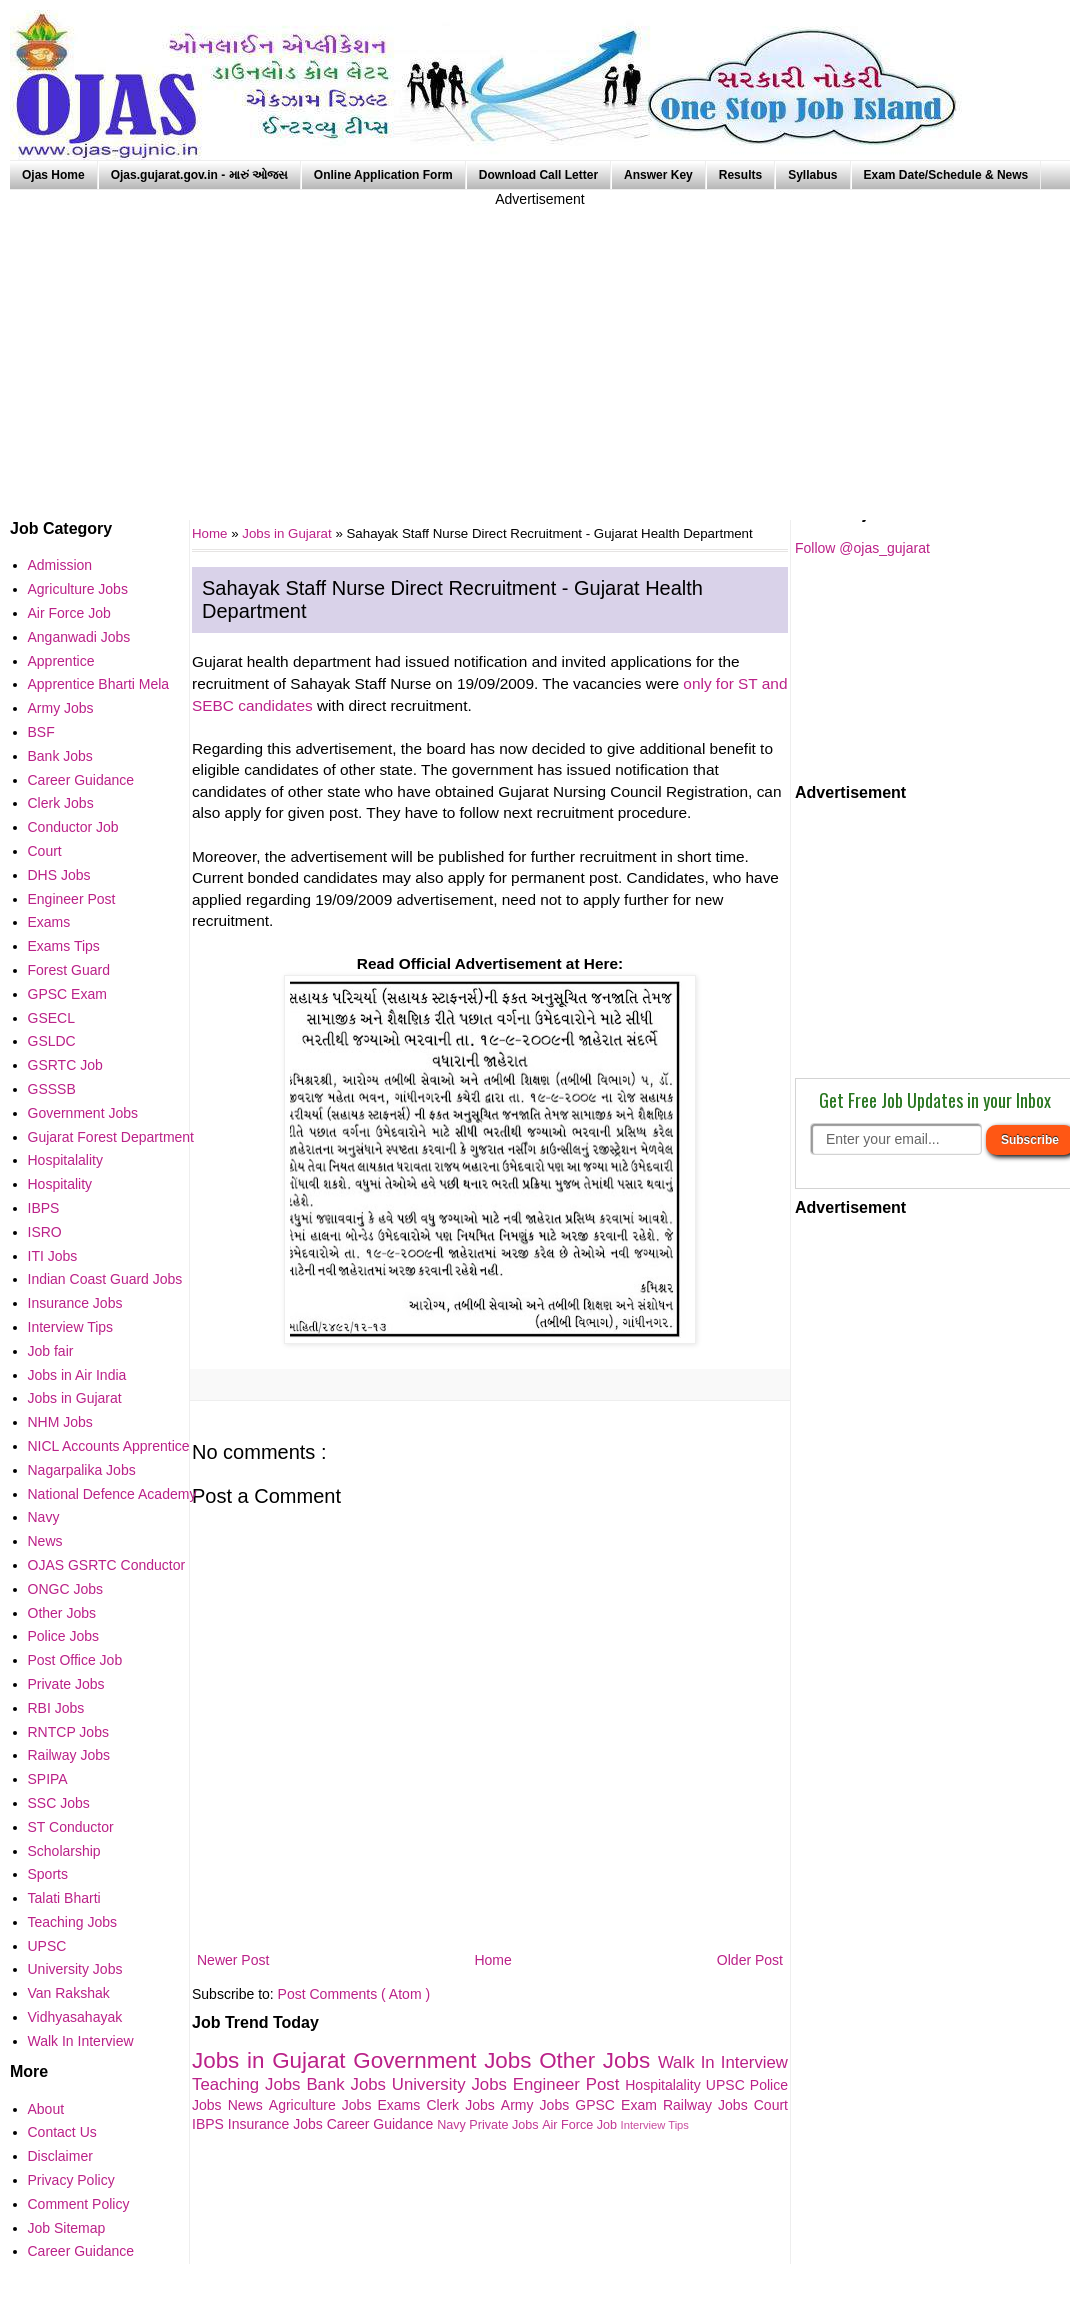 This screenshot has width=1080, height=2304. I want to click on Admission, so click(60, 565).